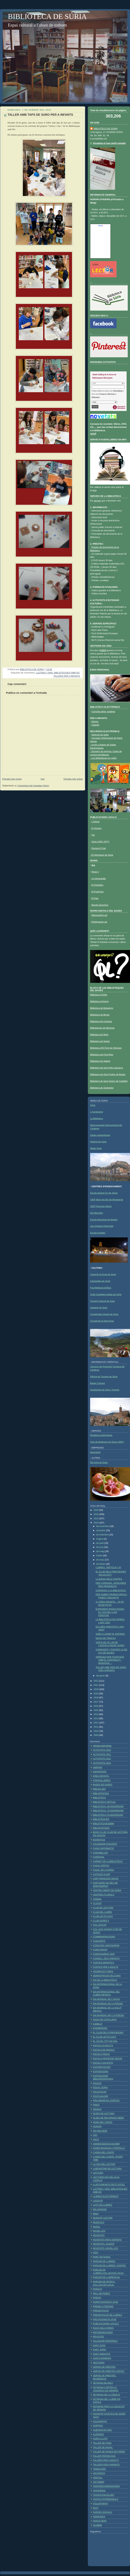 The width and height of the screenshot is (130, 2576). I want to click on LLAR D'INFANTS PETIT ESTEL, so click(109, 2184).